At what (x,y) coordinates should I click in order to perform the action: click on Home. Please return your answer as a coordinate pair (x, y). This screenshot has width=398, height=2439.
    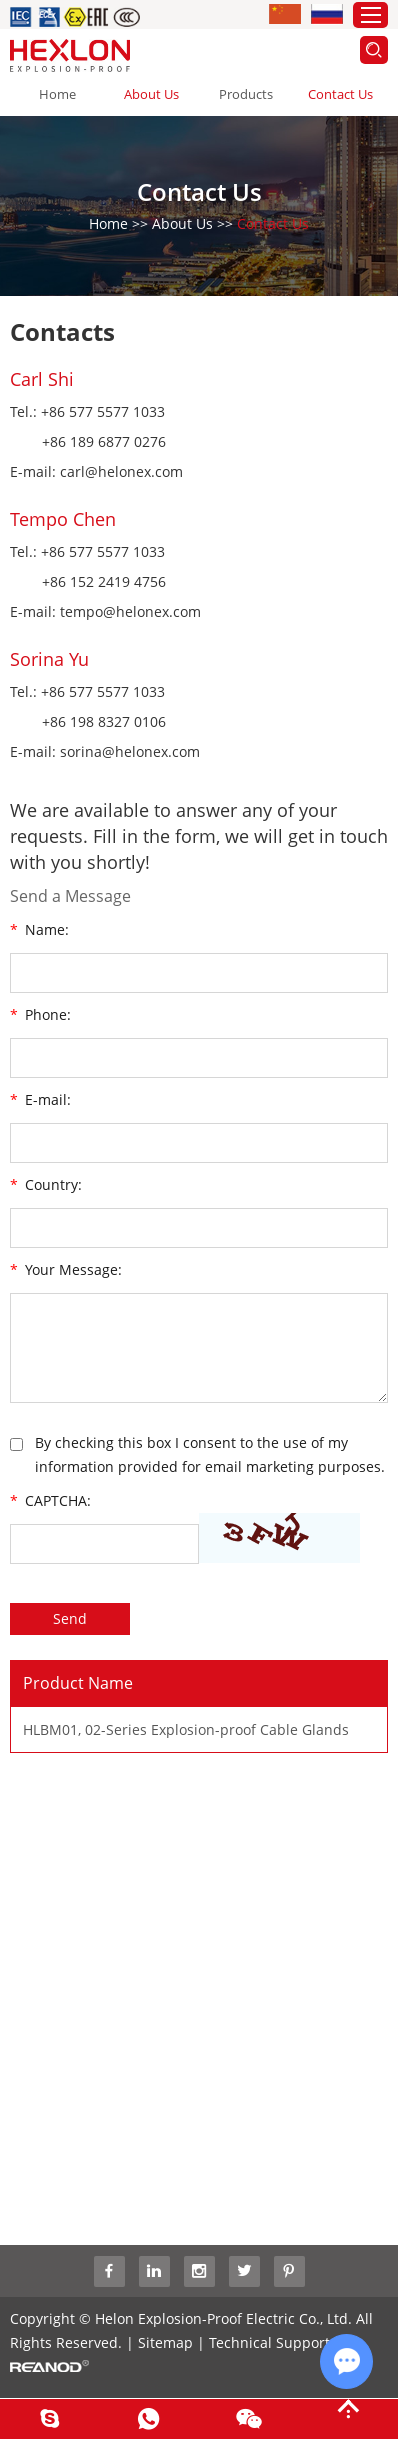
    Looking at the image, I should click on (57, 94).